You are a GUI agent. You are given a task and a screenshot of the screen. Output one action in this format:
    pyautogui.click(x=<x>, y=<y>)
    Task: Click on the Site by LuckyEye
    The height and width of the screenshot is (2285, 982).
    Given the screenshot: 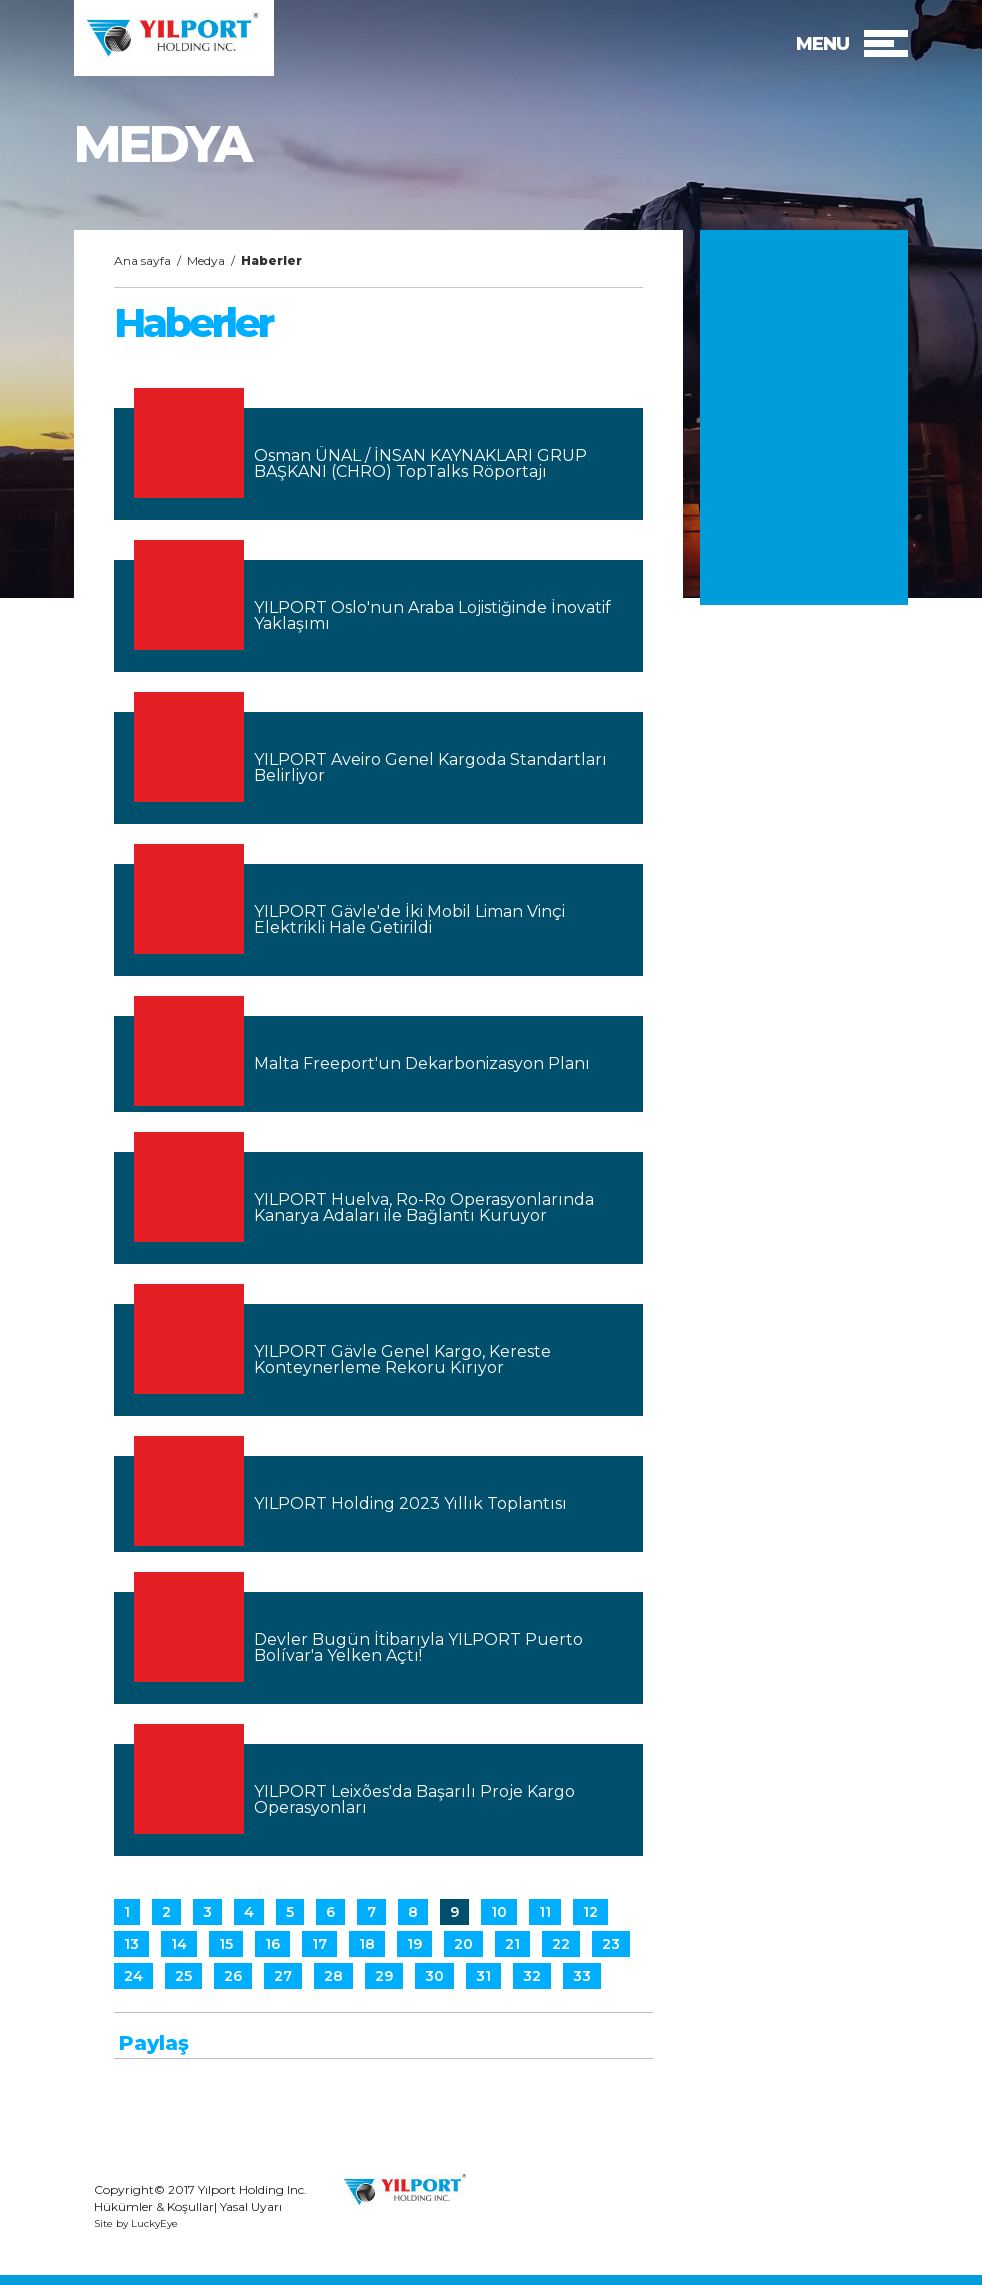 What is the action you would take?
    pyautogui.click(x=136, y=2224)
    